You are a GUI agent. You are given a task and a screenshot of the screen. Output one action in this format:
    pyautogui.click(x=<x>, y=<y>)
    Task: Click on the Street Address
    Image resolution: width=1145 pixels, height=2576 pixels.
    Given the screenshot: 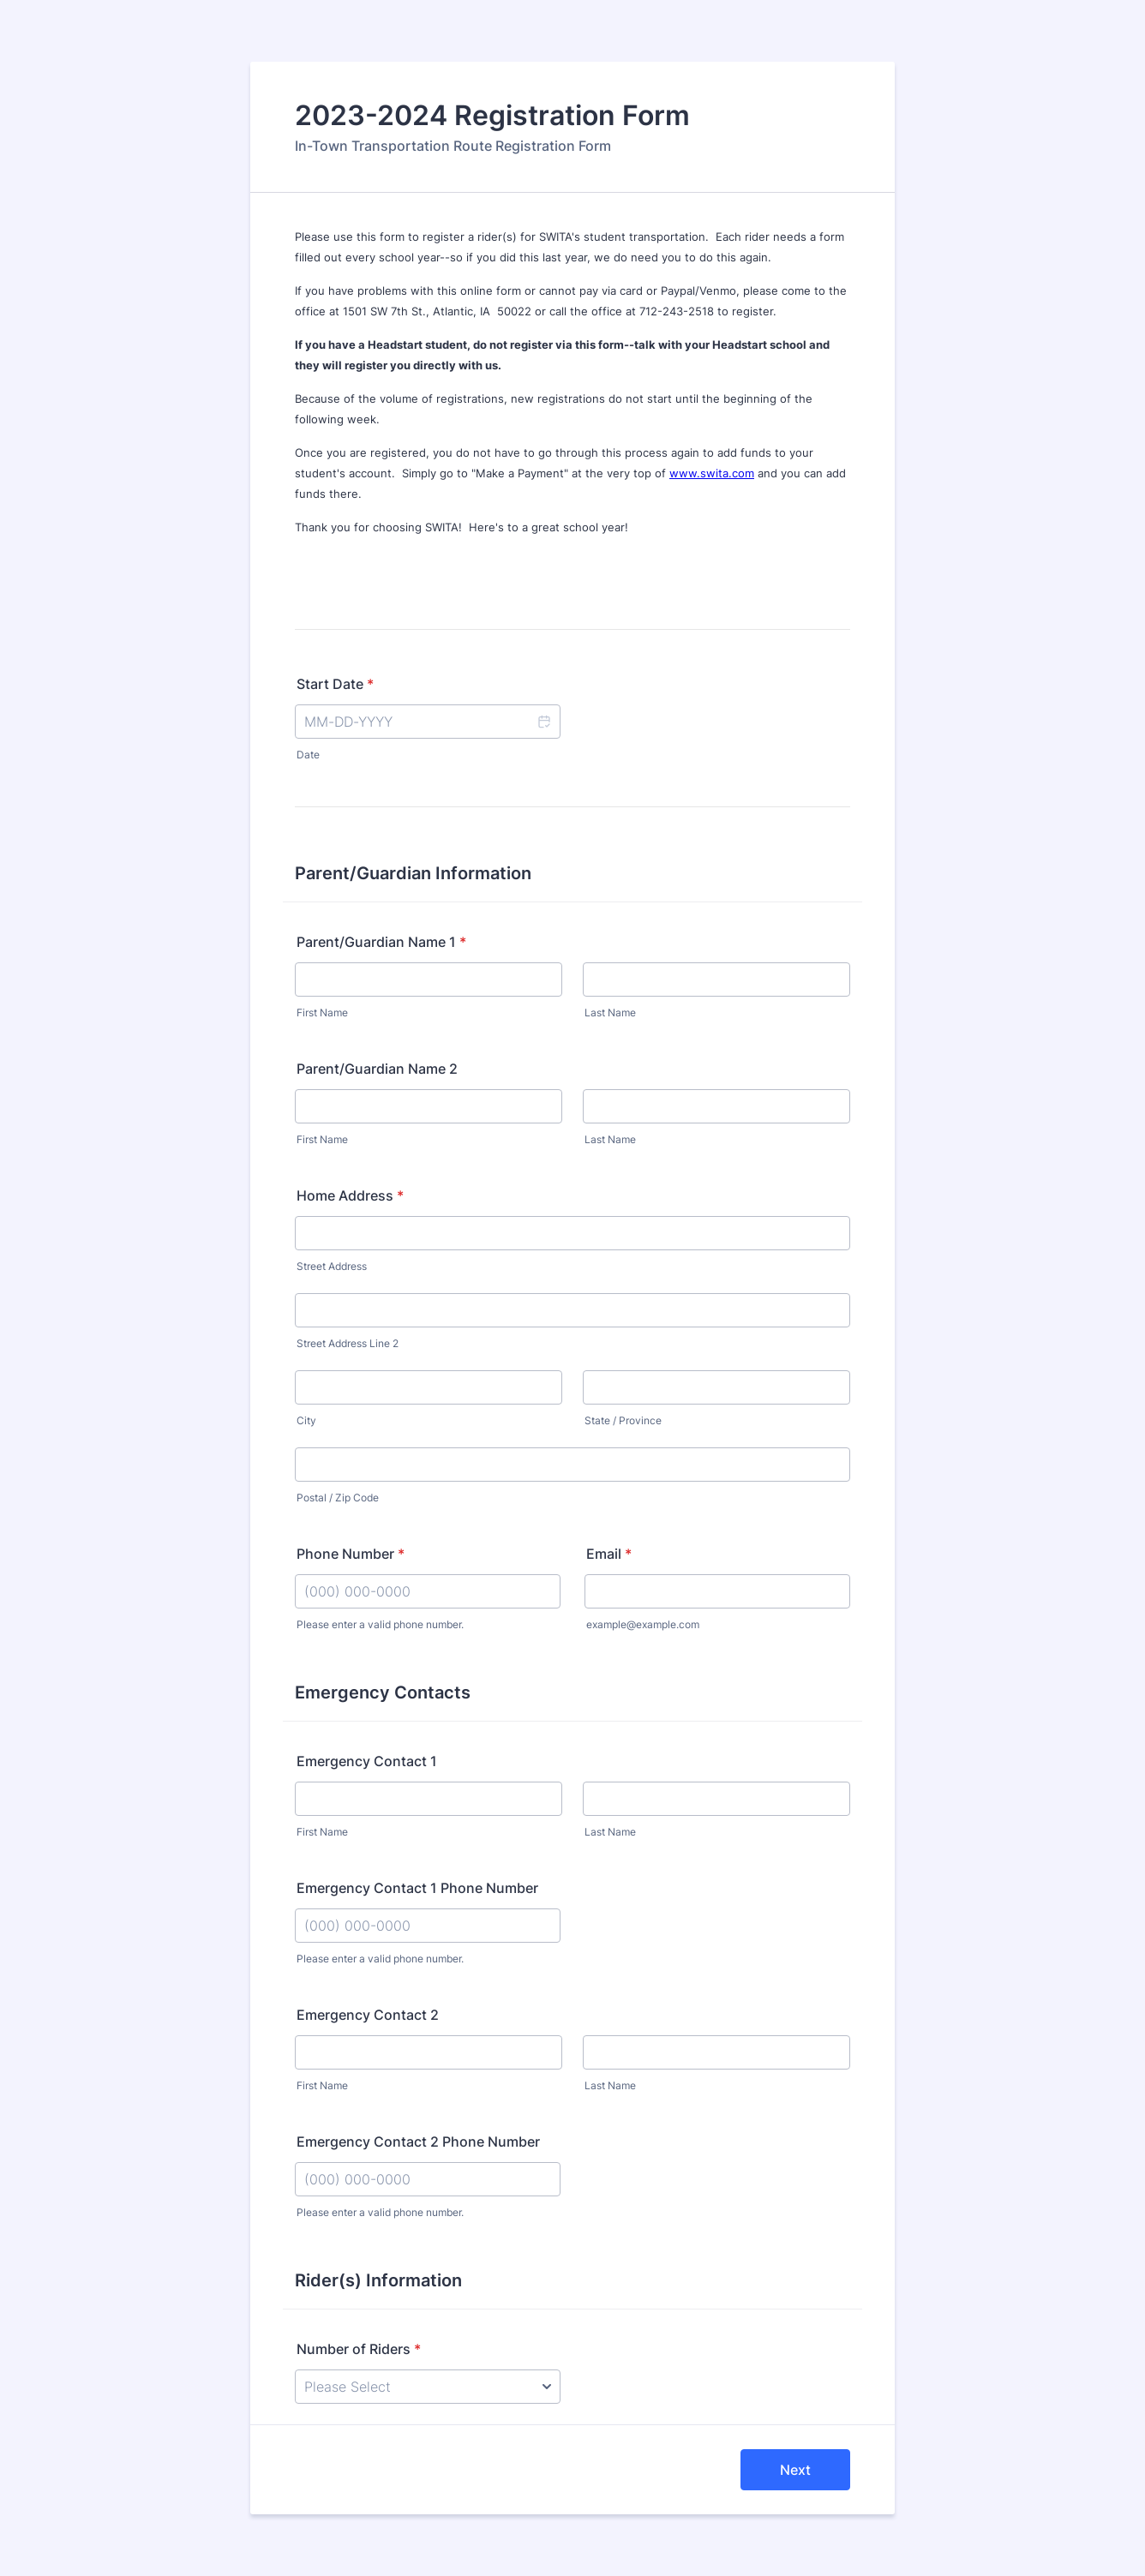 What is the action you would take?
    pyautogui.click(x=332, y=1266)
    